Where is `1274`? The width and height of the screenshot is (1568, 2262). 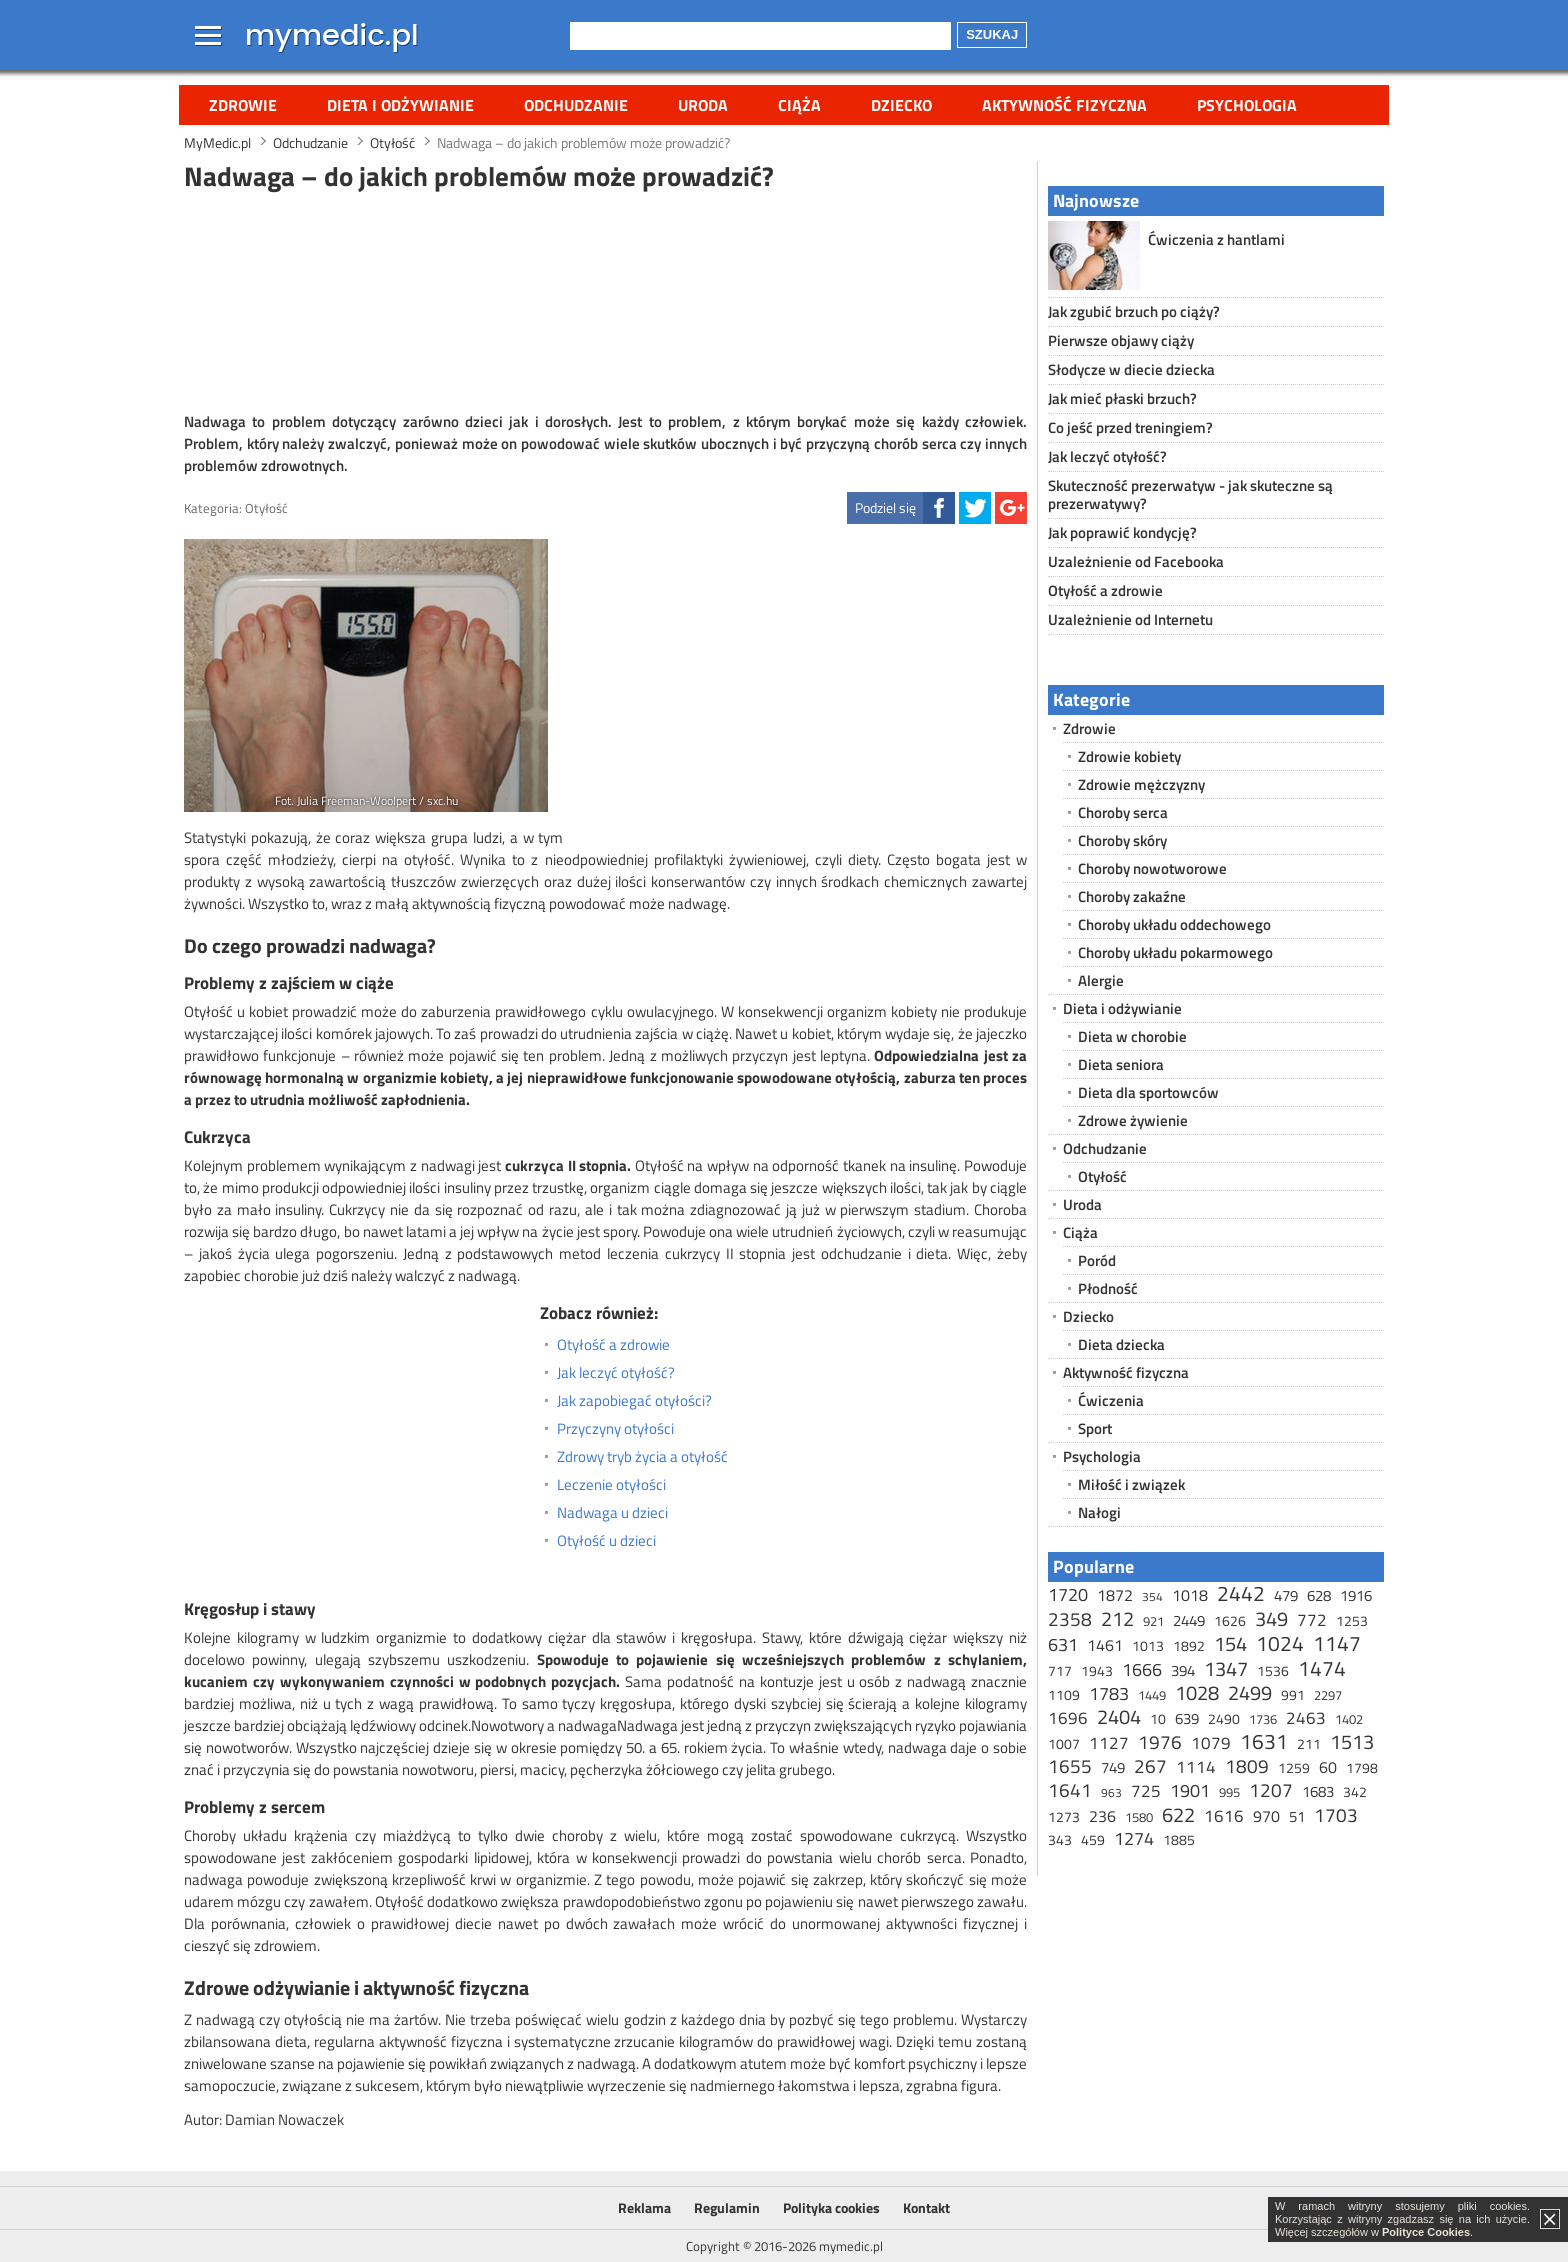 1274 is located at coordinates (1134, 1838).